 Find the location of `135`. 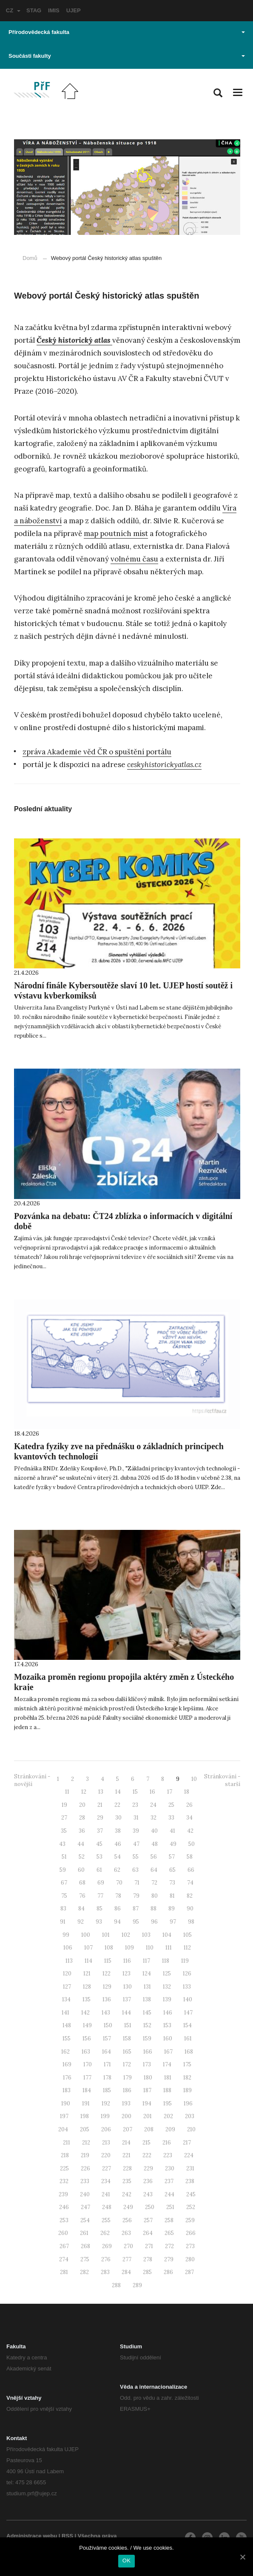

135 is located at coordinates (86, 1999).